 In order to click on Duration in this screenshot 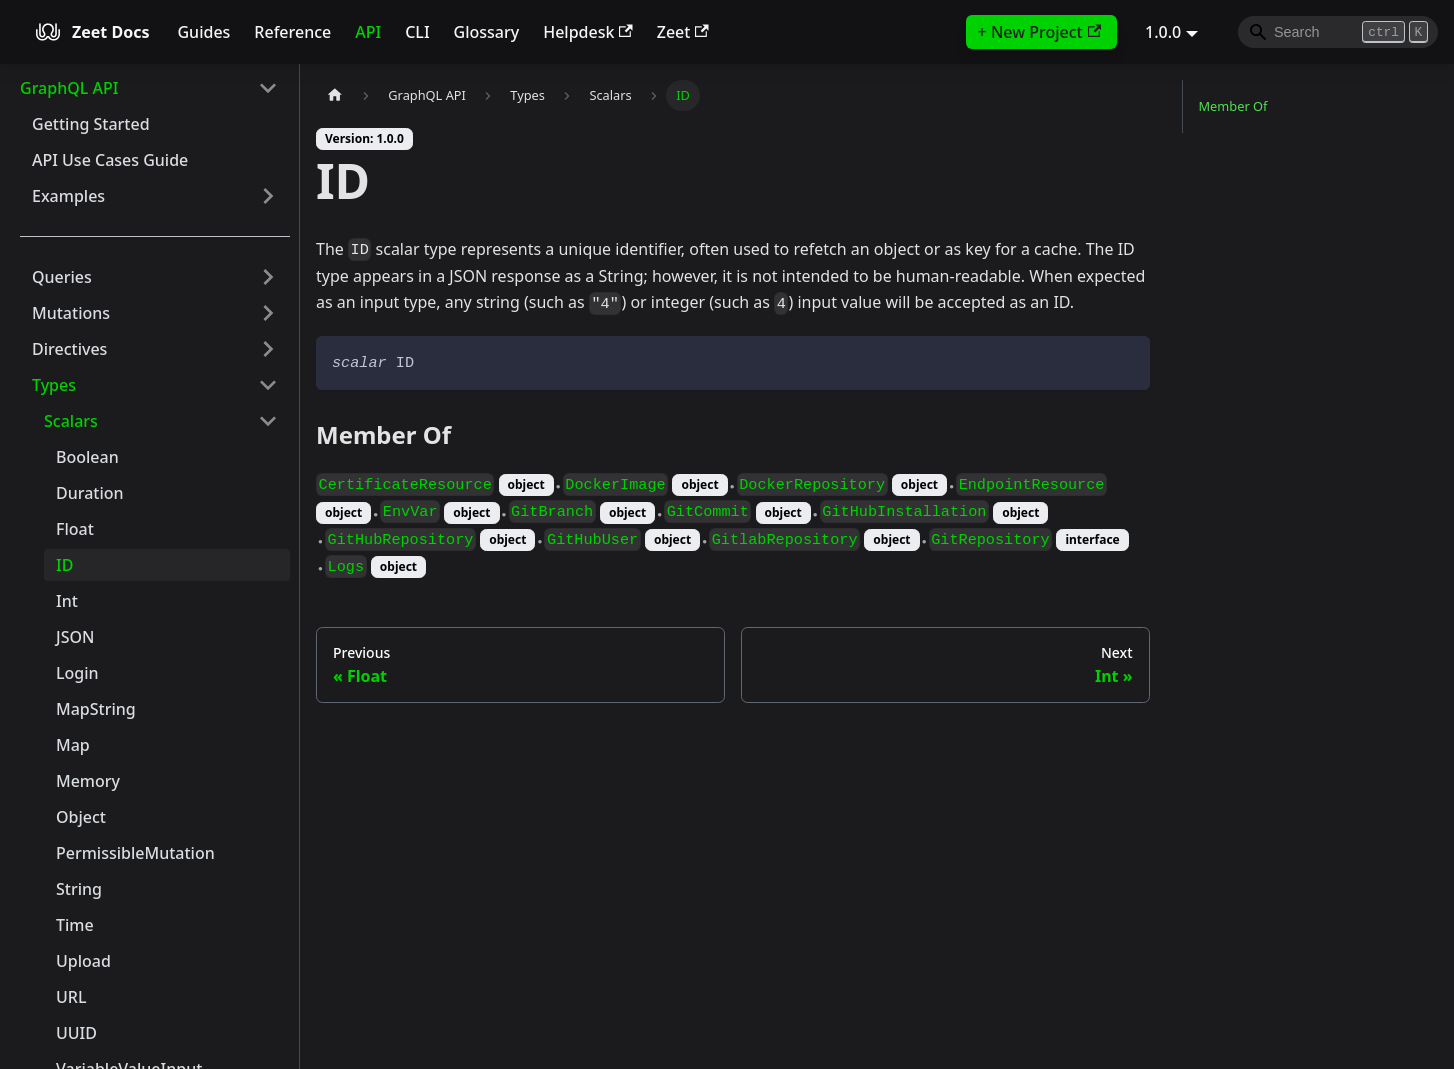, I will do `click(90, 493)`.